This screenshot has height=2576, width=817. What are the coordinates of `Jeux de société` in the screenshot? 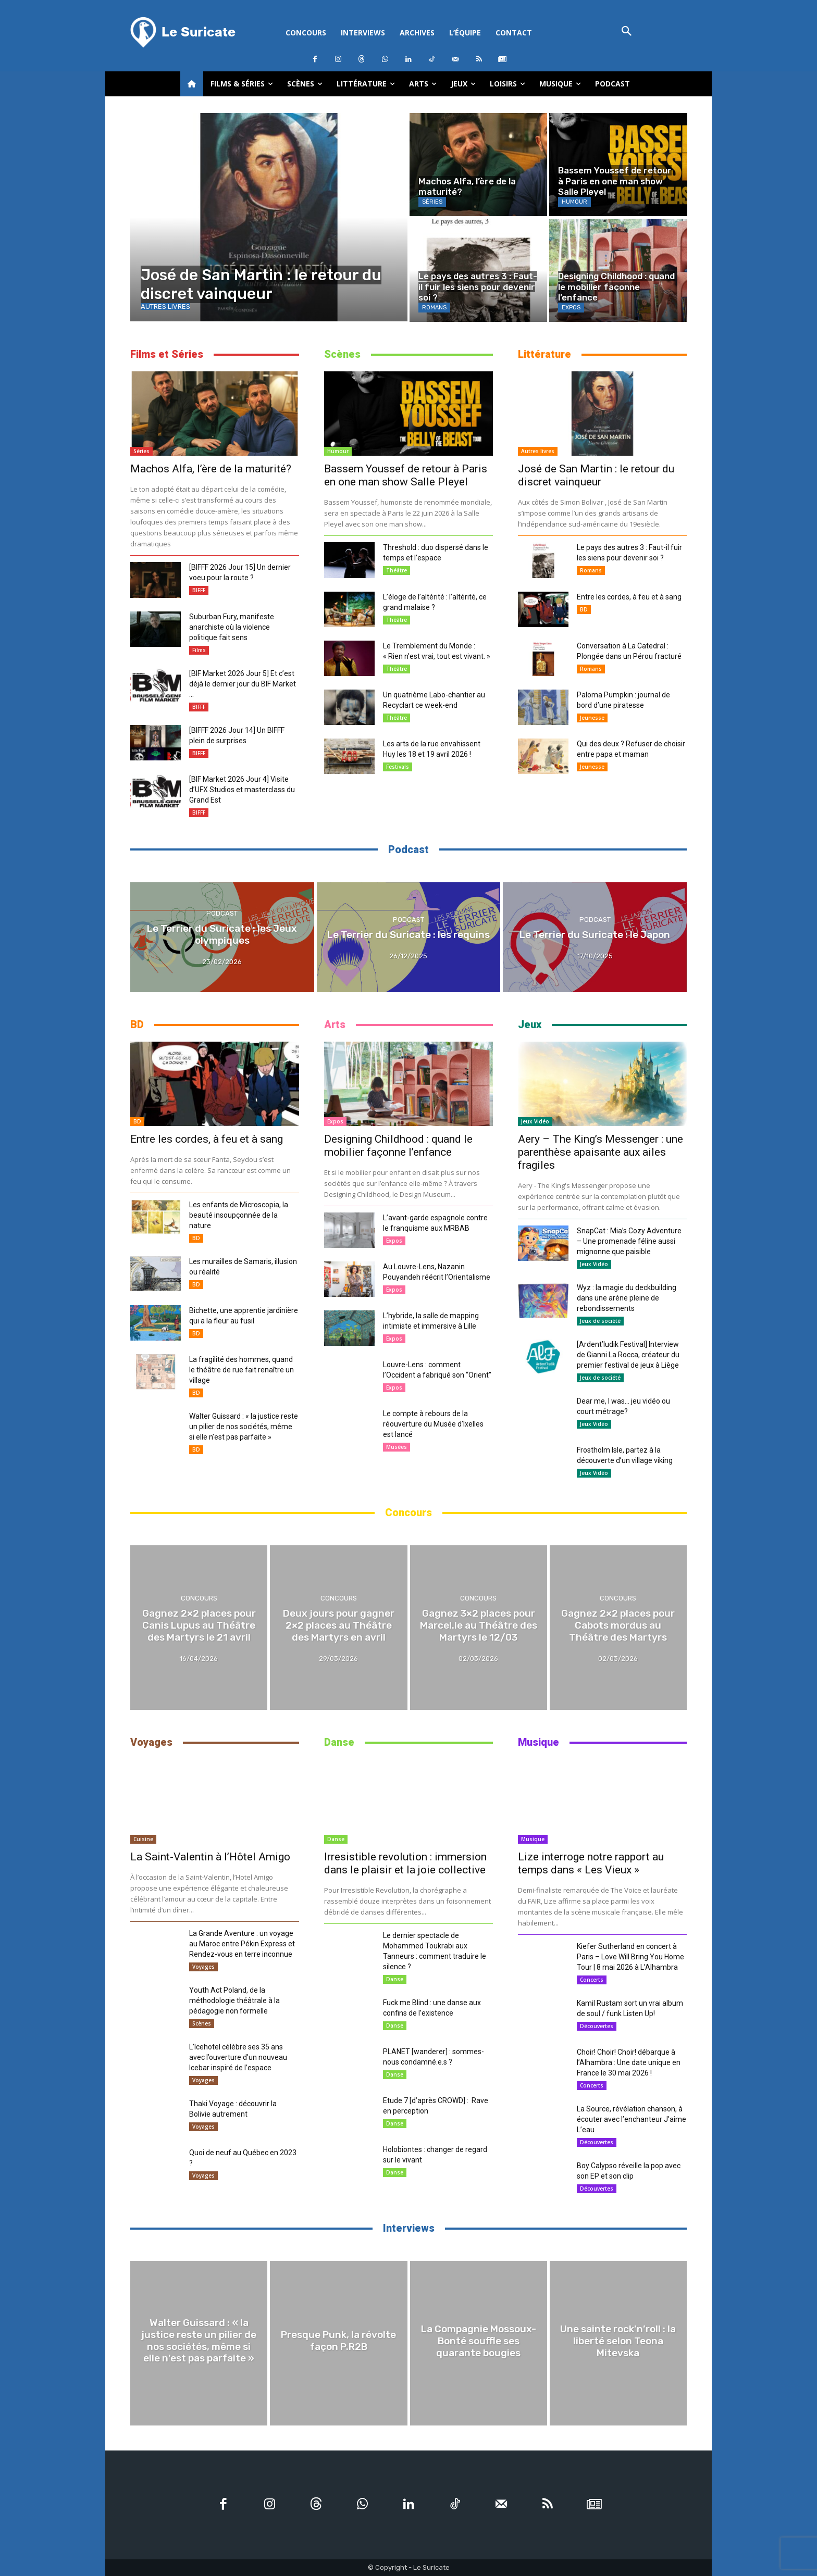 It's located at (600, 1320).